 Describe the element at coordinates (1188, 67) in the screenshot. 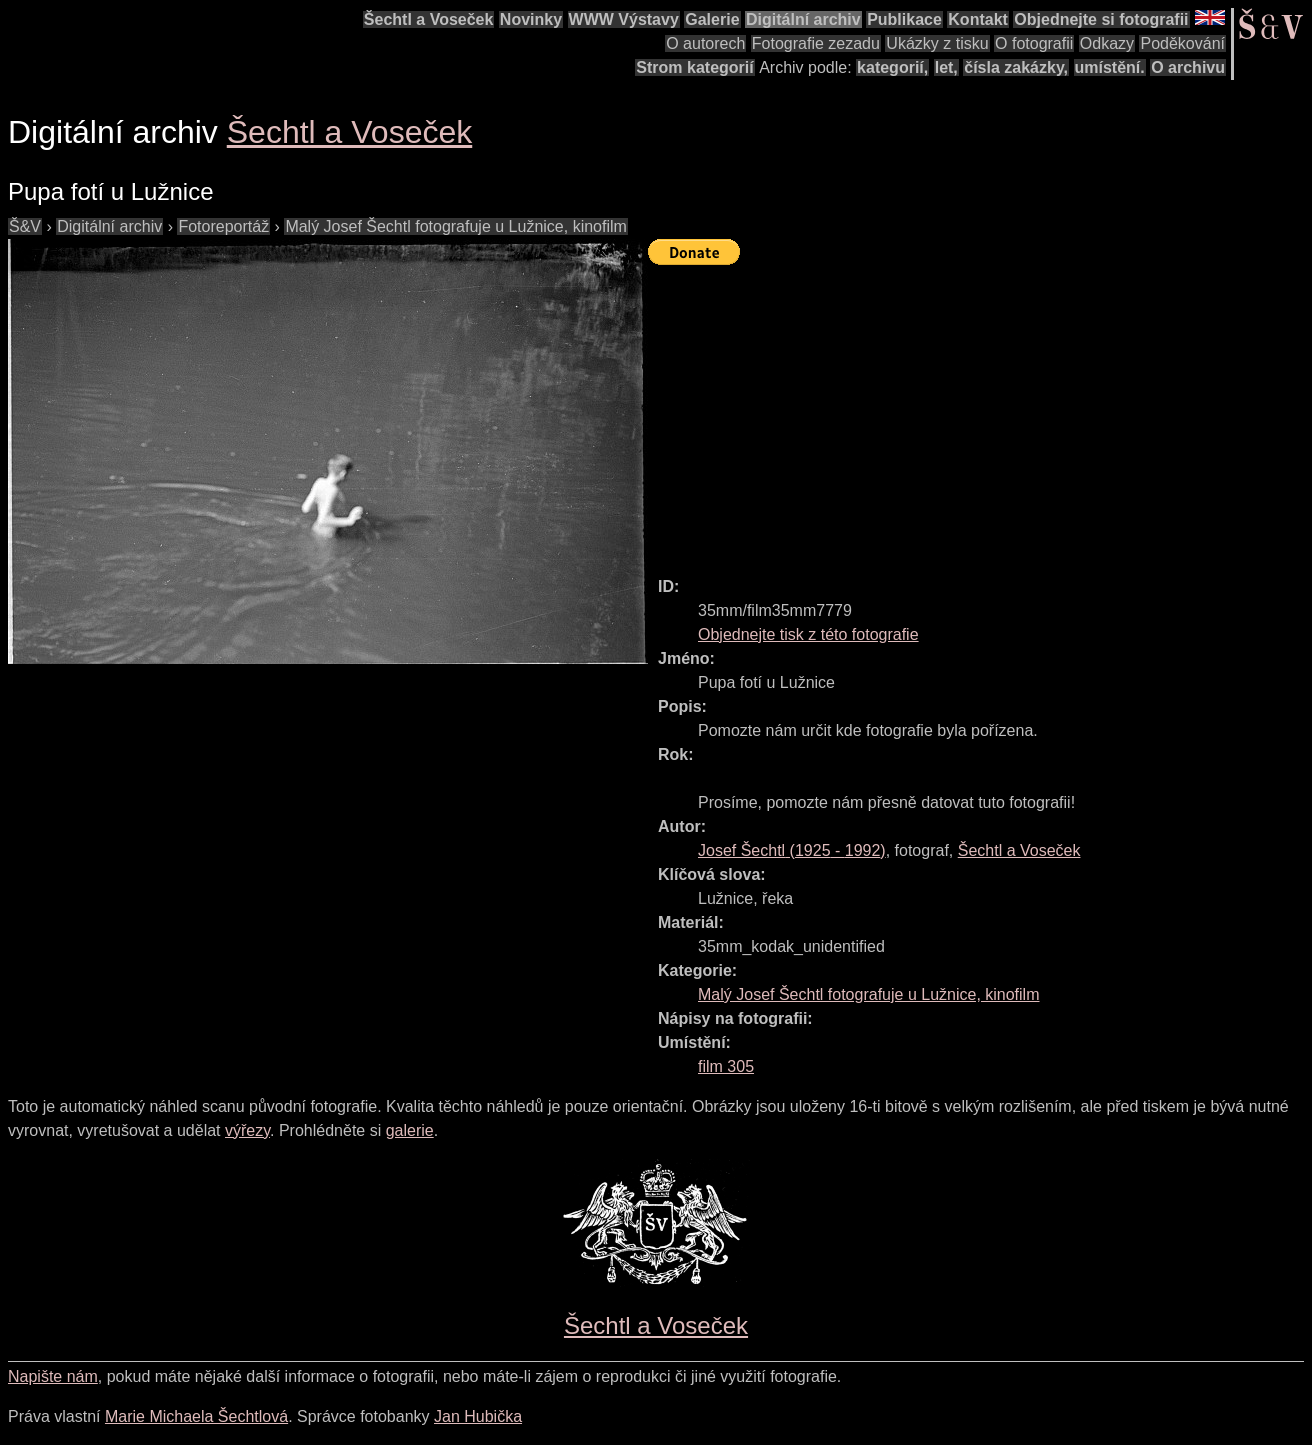

I see `O archivu` at that location.